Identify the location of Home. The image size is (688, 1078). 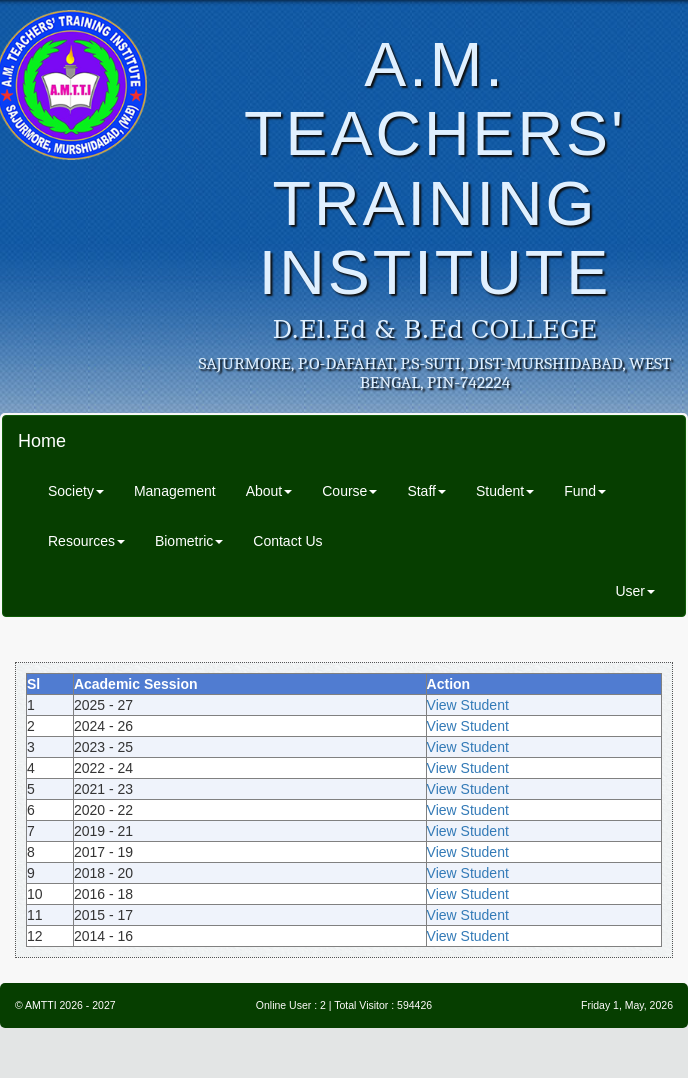
(42, 441).